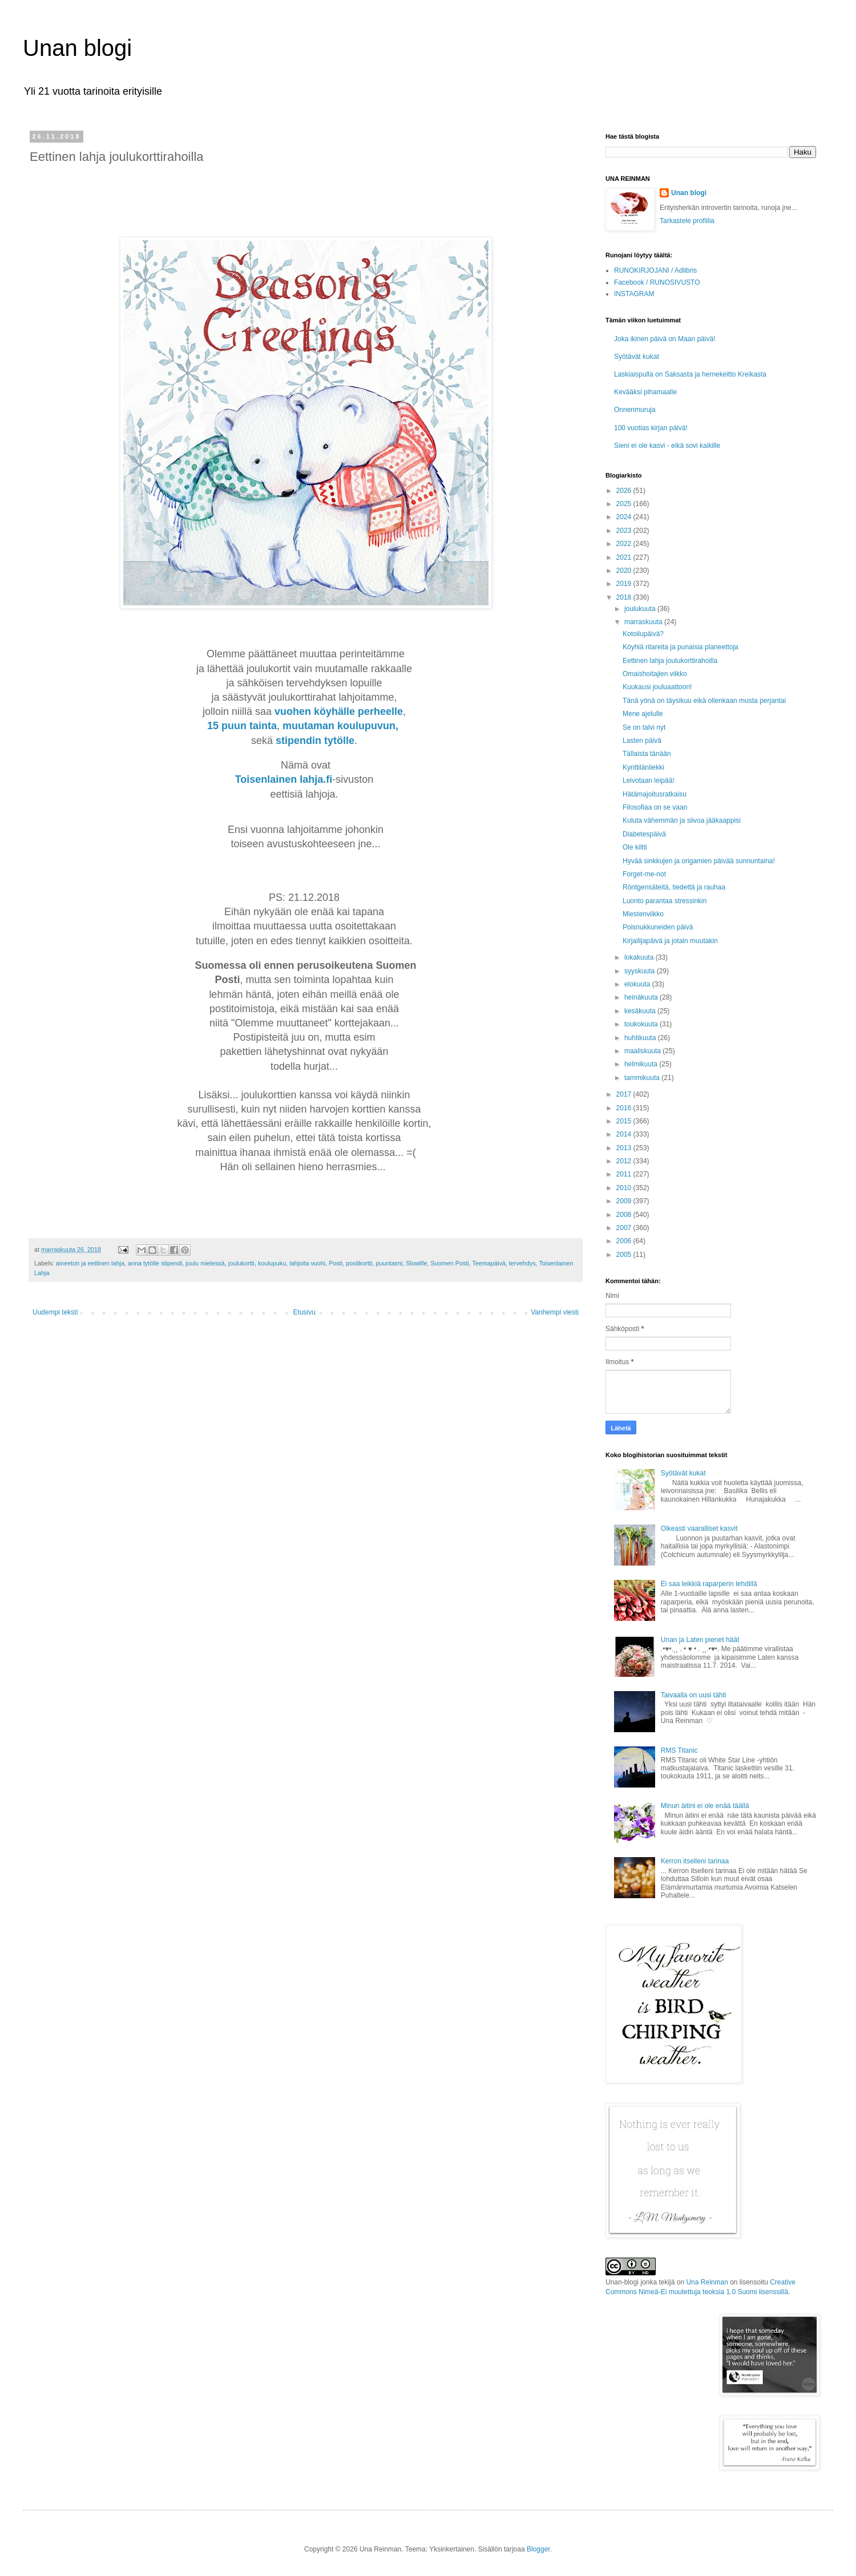  I want to click on aineeton ja eettinen lahja, so click(90, 1263).